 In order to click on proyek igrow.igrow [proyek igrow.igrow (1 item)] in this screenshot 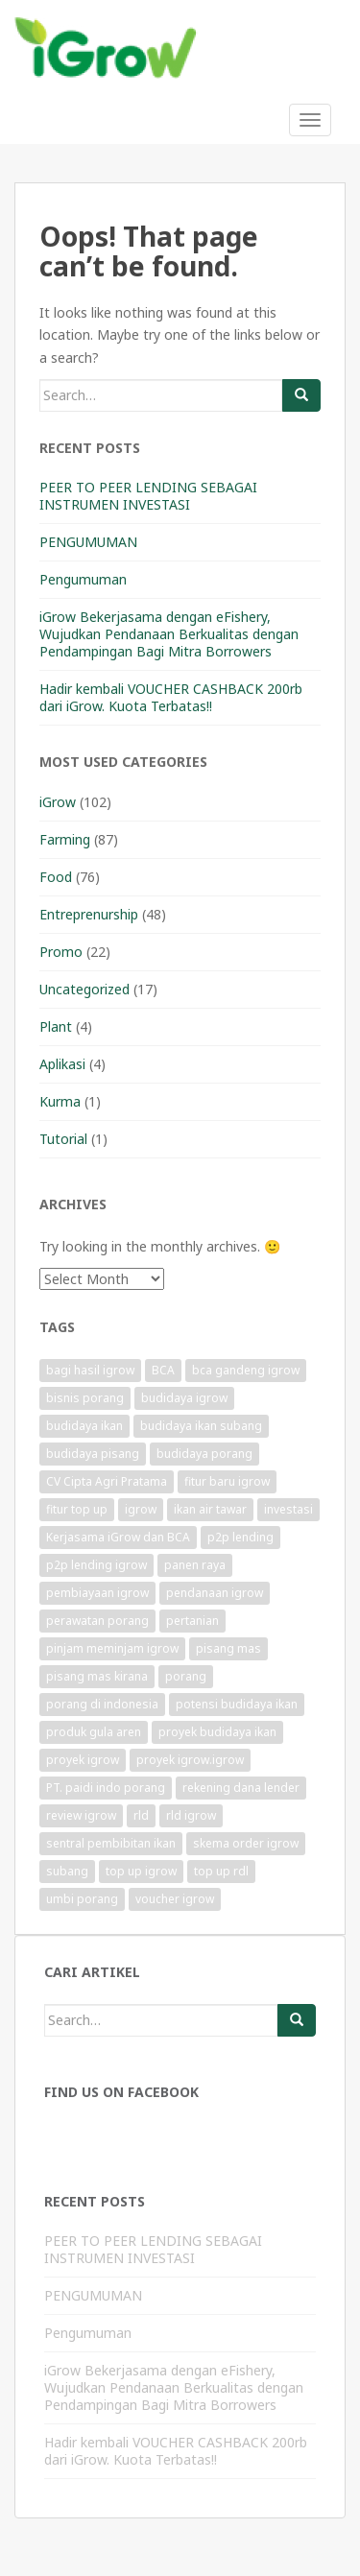, I will do `click(190, 1760)`.